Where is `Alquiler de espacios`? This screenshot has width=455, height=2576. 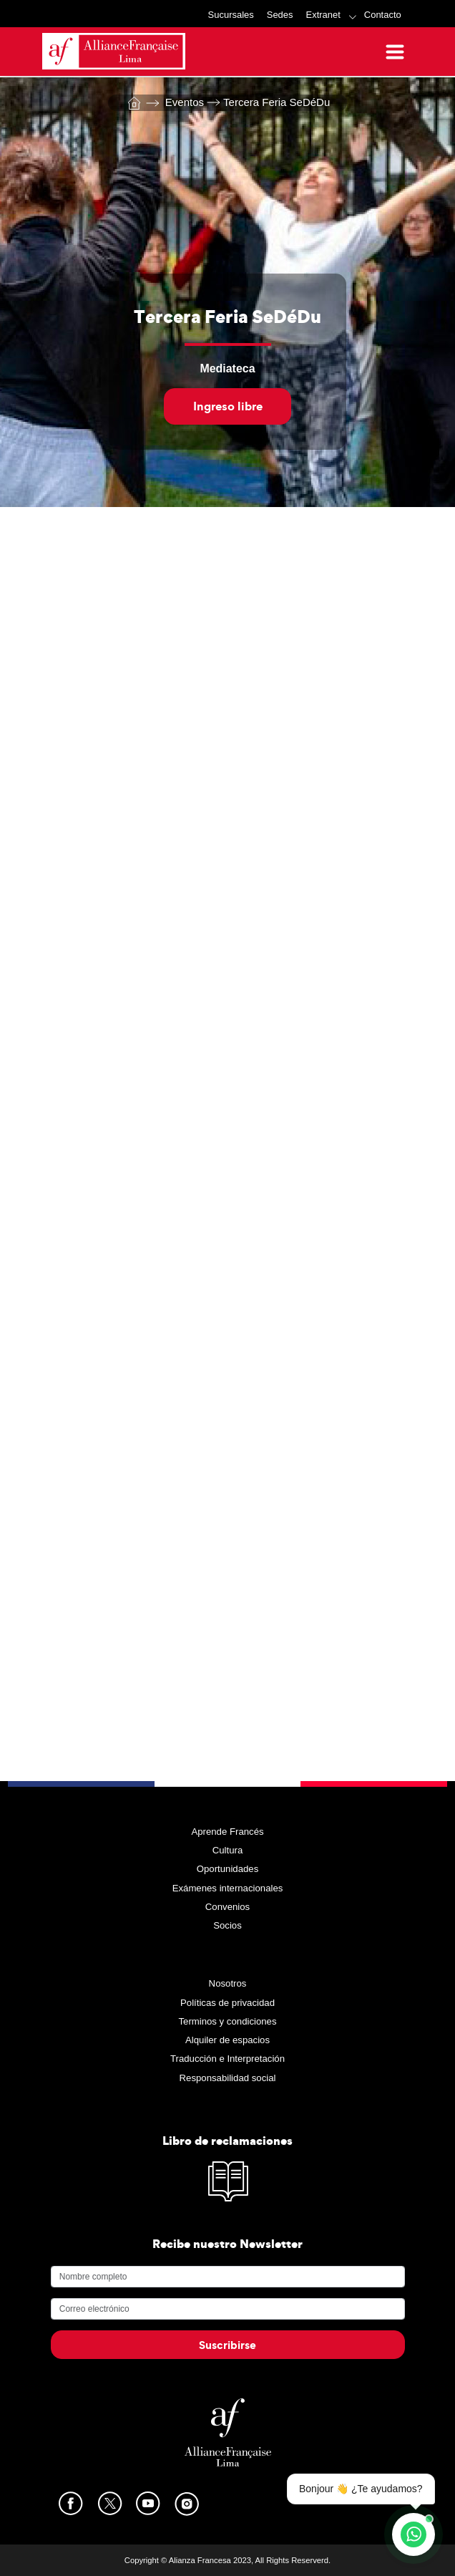
Alquiler de espacios is located at coordinates (227, 2040).